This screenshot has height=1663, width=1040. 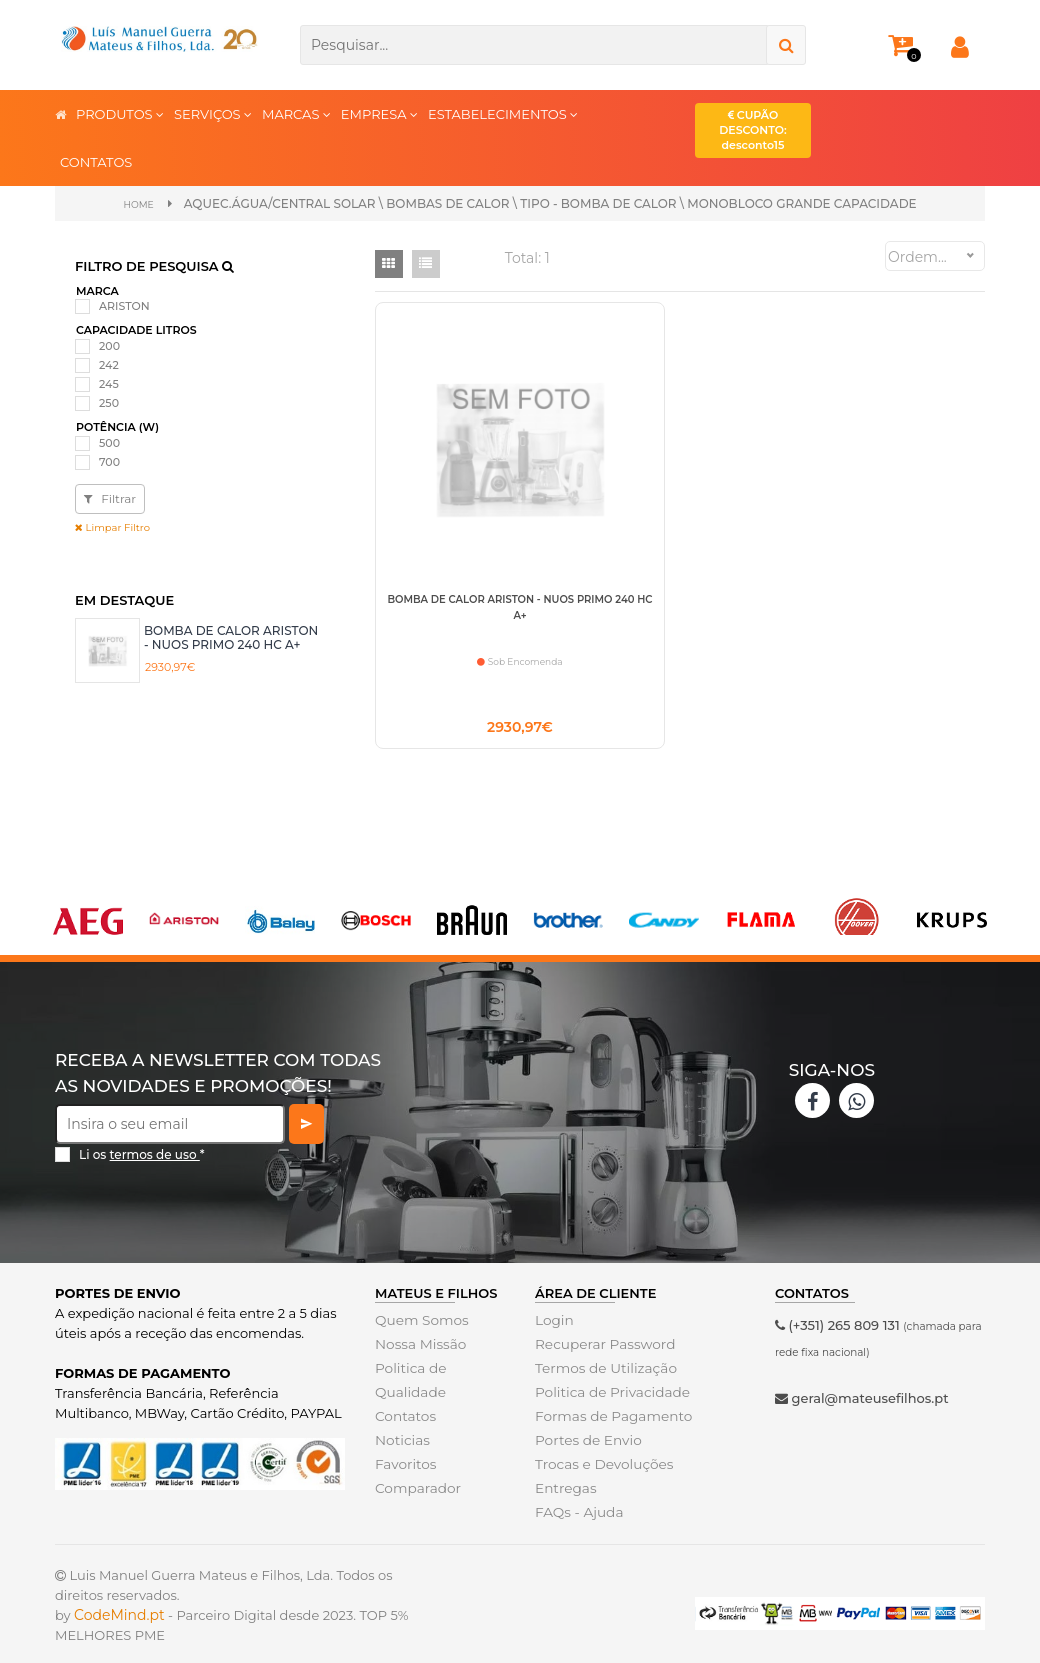 What do you see at coordinates (401, 1443) in the screenshot?
I see `Noticias` at bounding box center [401, 1443].